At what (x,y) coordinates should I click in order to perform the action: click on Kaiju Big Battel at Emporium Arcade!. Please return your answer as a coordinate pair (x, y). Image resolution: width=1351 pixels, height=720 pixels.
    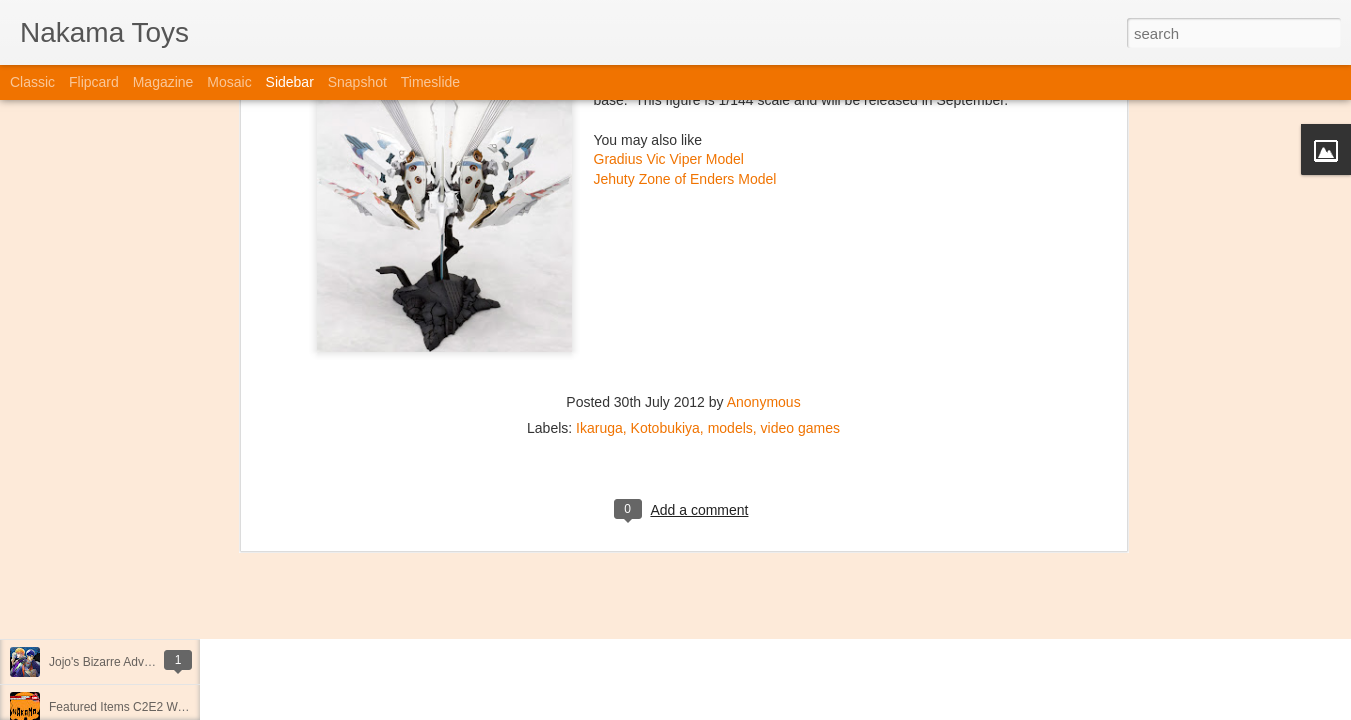
    Looking at the image, I should click on (147, 617).